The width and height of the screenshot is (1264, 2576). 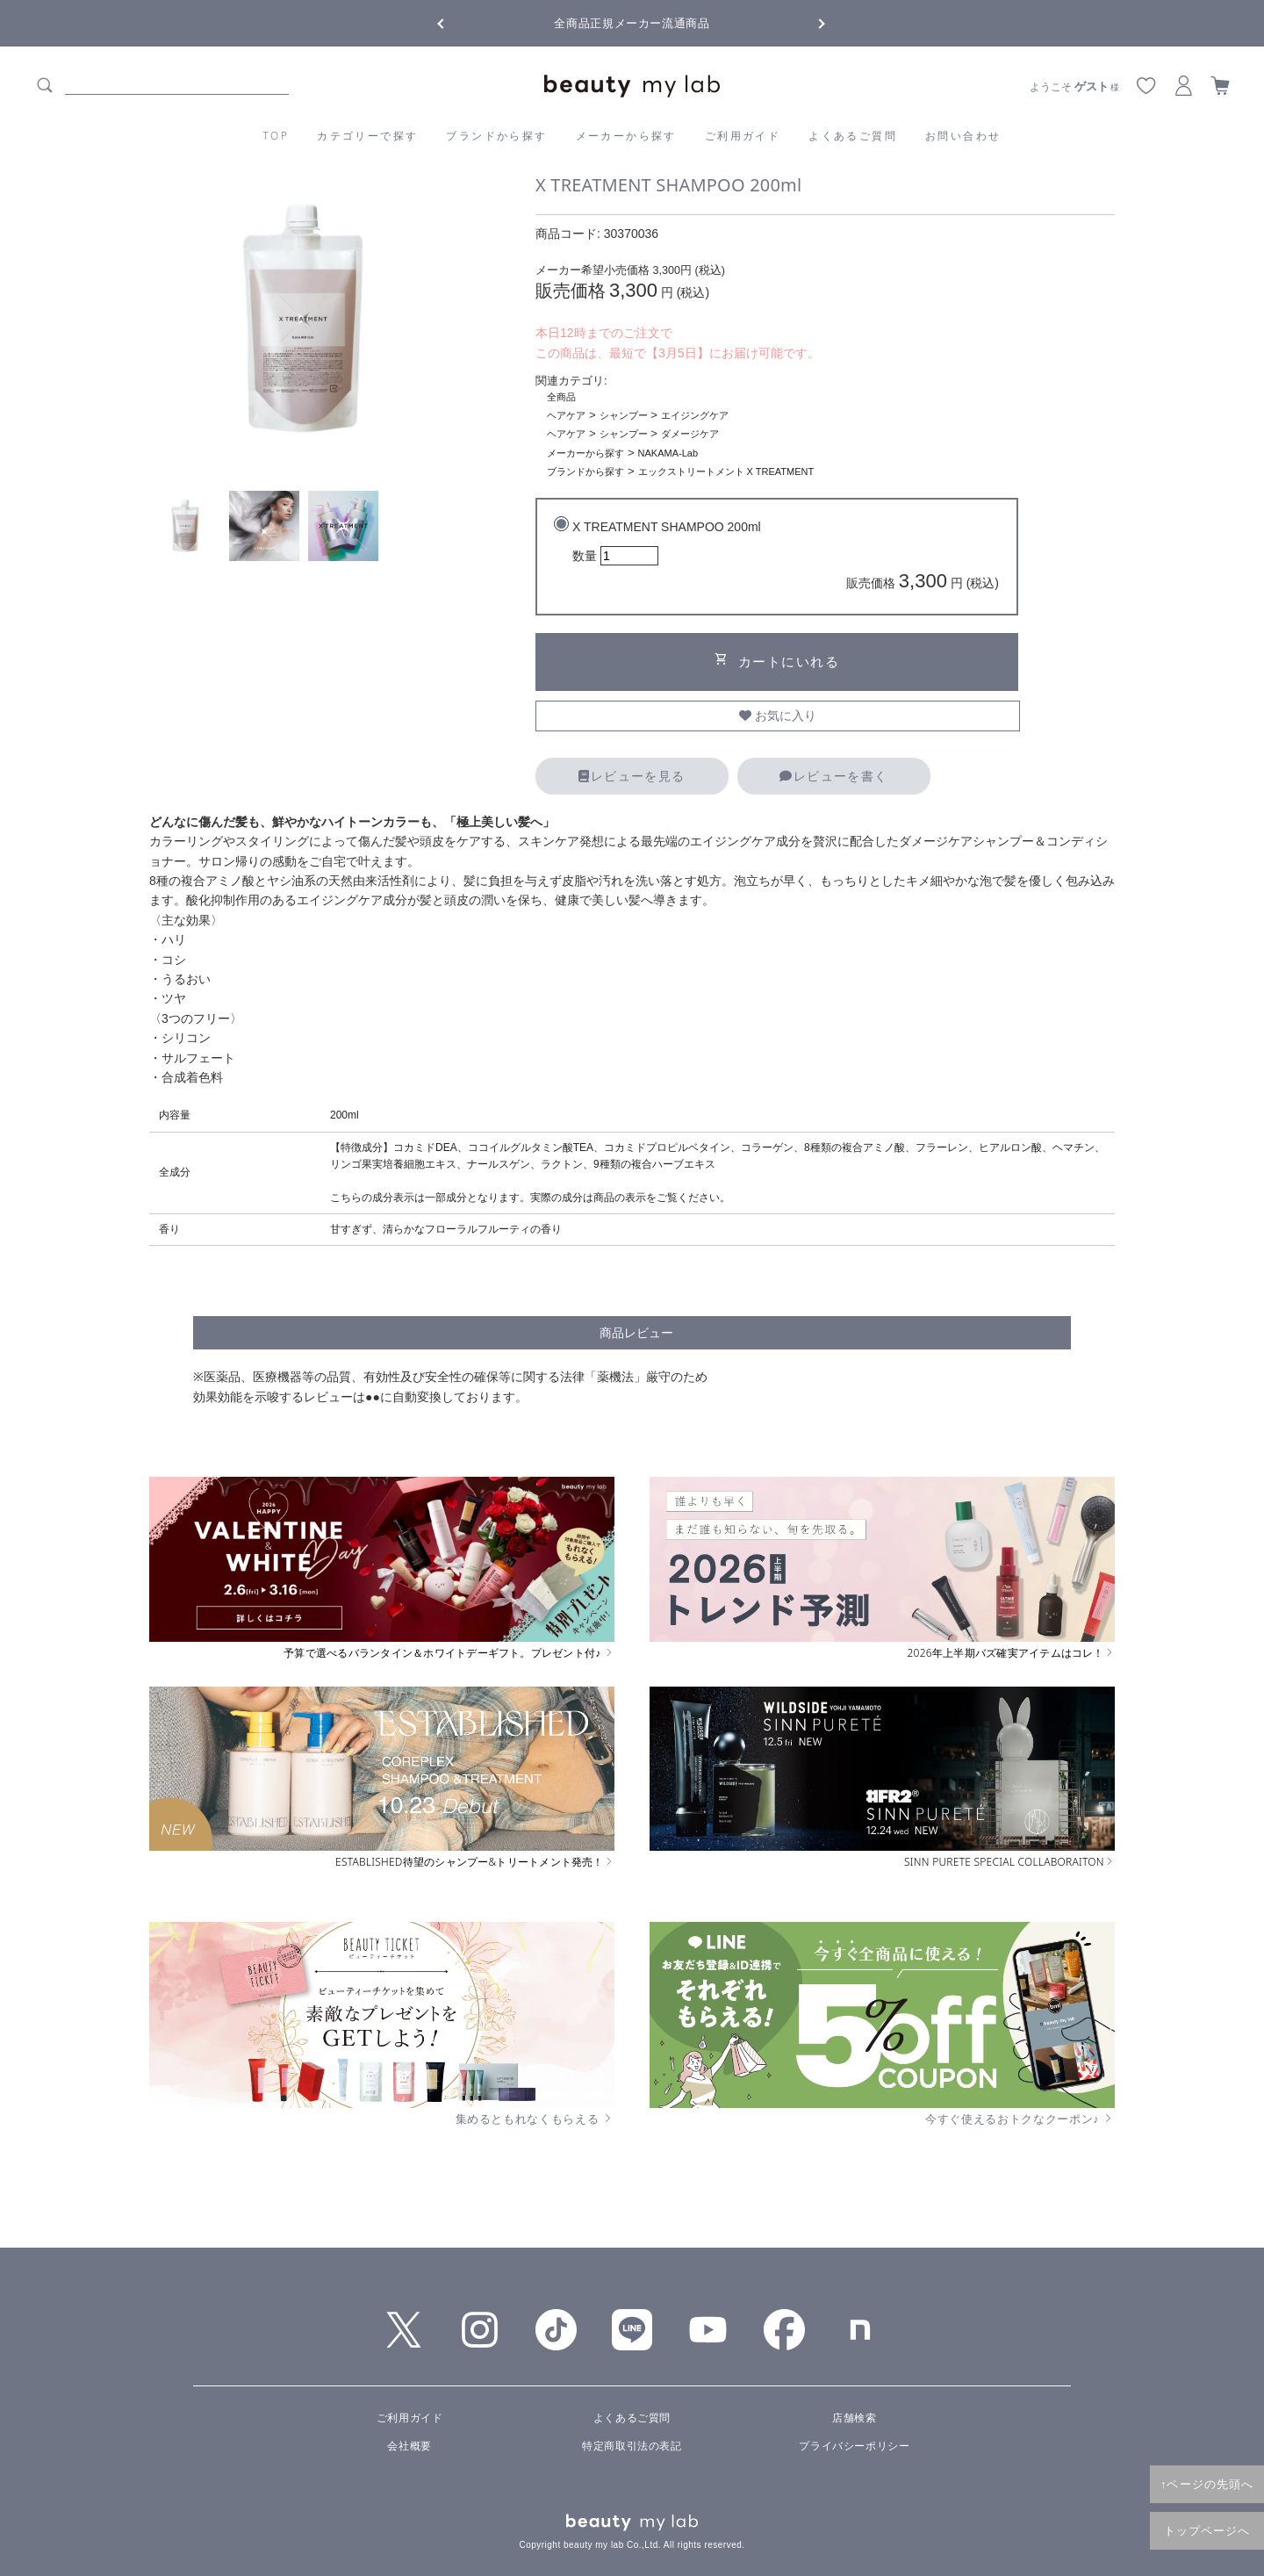 I want to click on 全商品, so click(x=561, y=397).